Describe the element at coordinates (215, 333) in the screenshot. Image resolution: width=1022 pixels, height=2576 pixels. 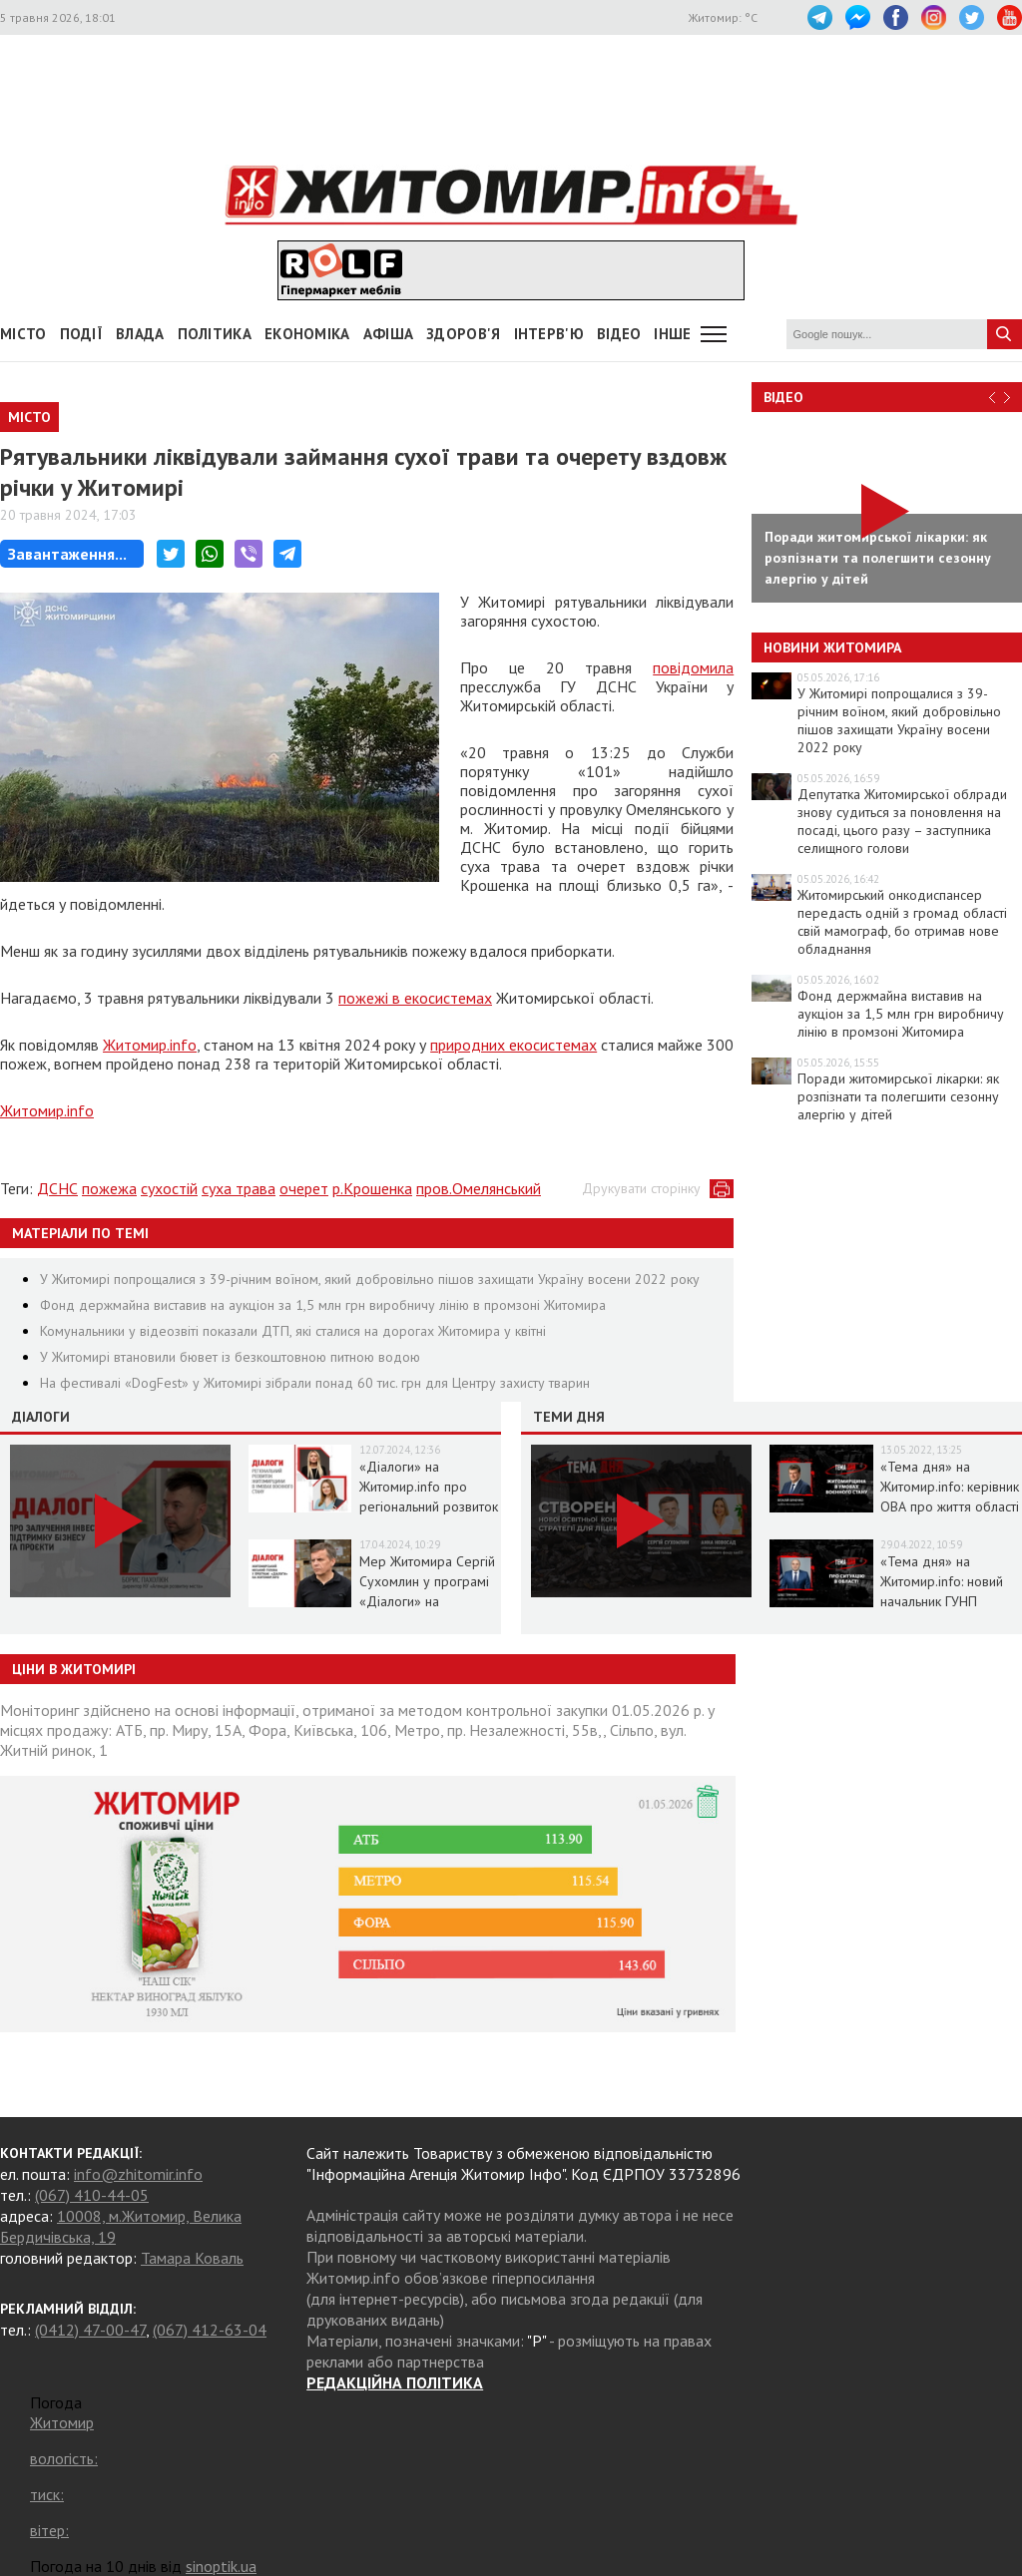
I see `Політика` at that location.